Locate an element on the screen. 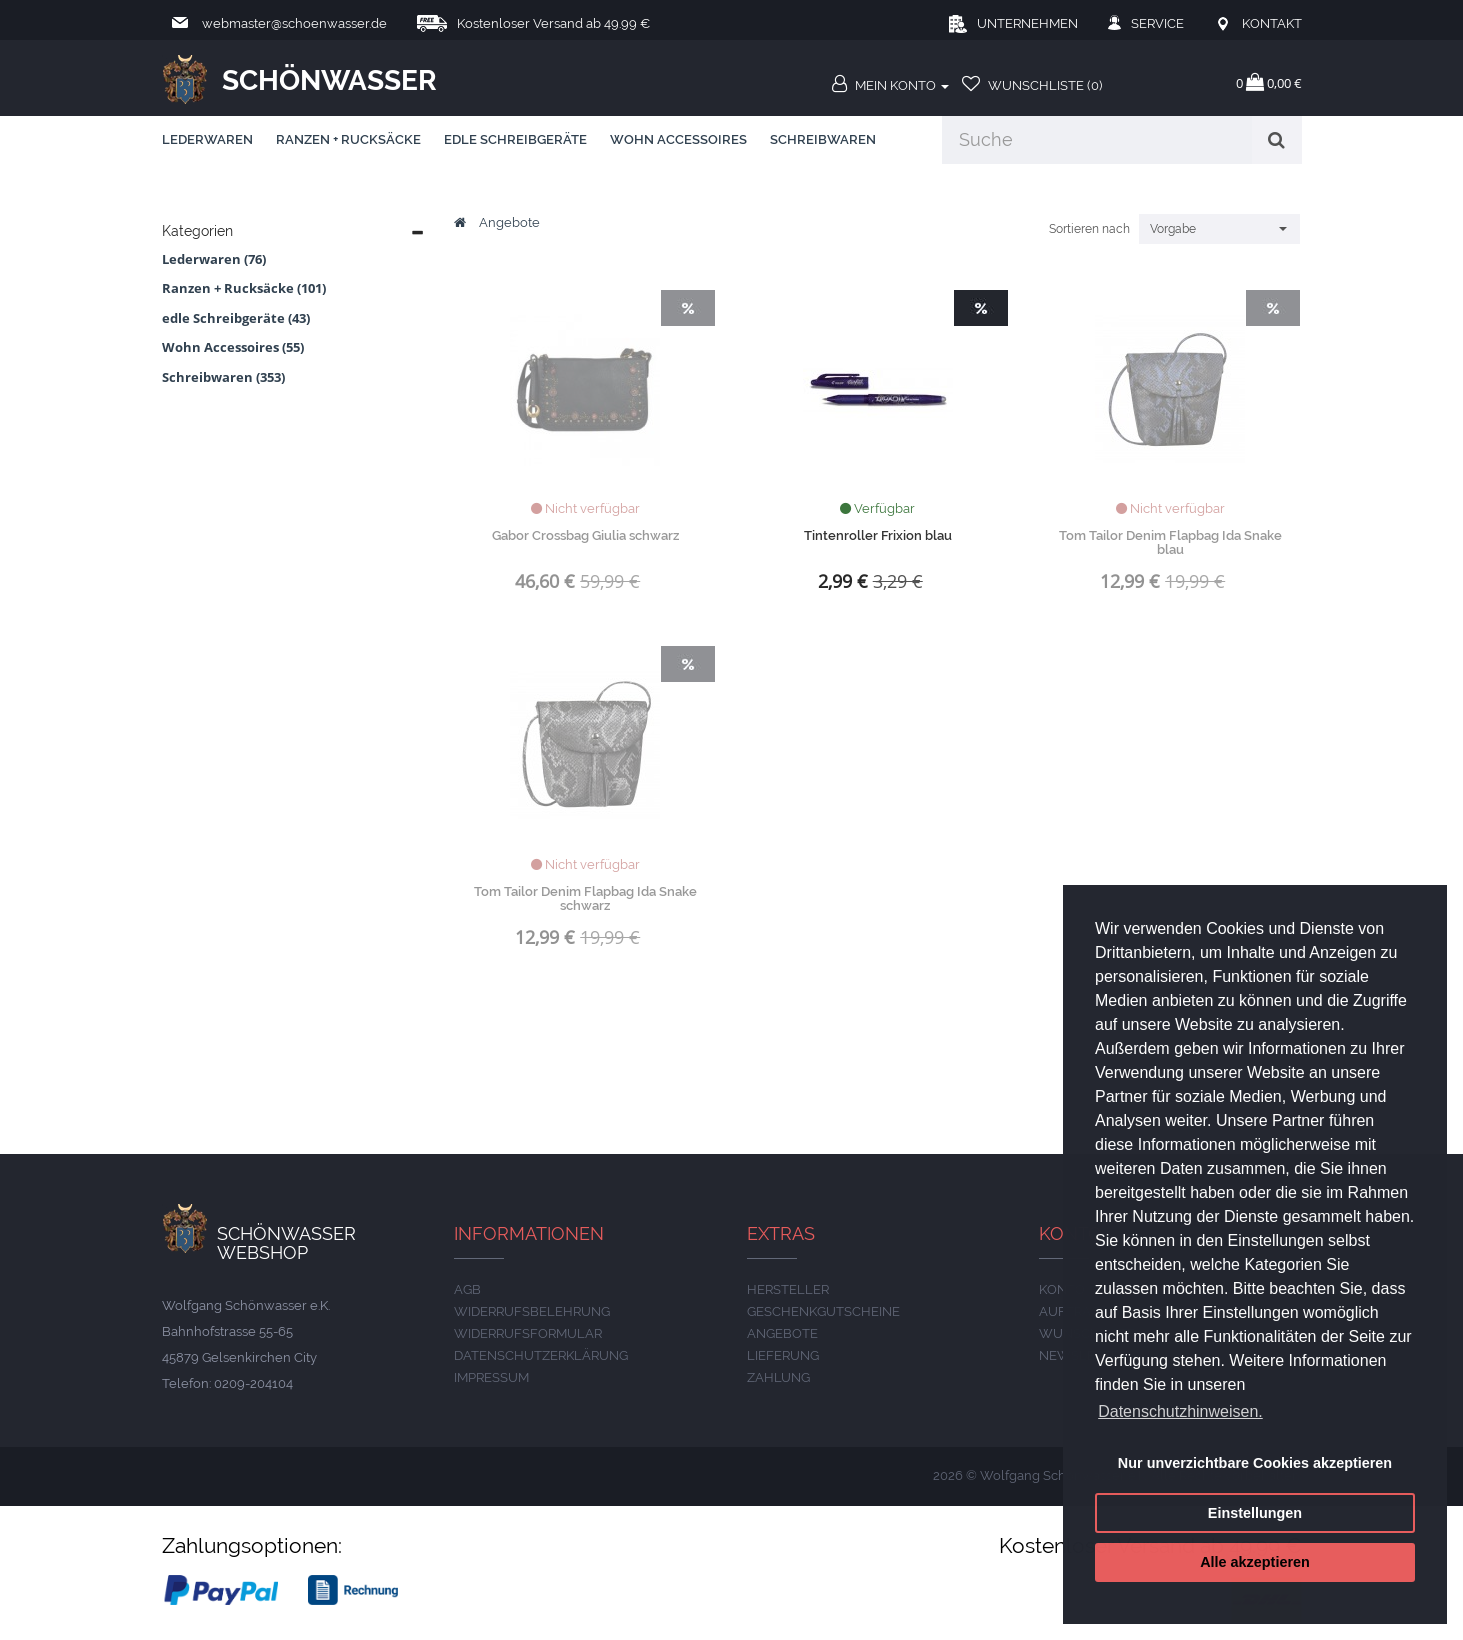  Lederwaren (76) is located at coordinates (214, 259).